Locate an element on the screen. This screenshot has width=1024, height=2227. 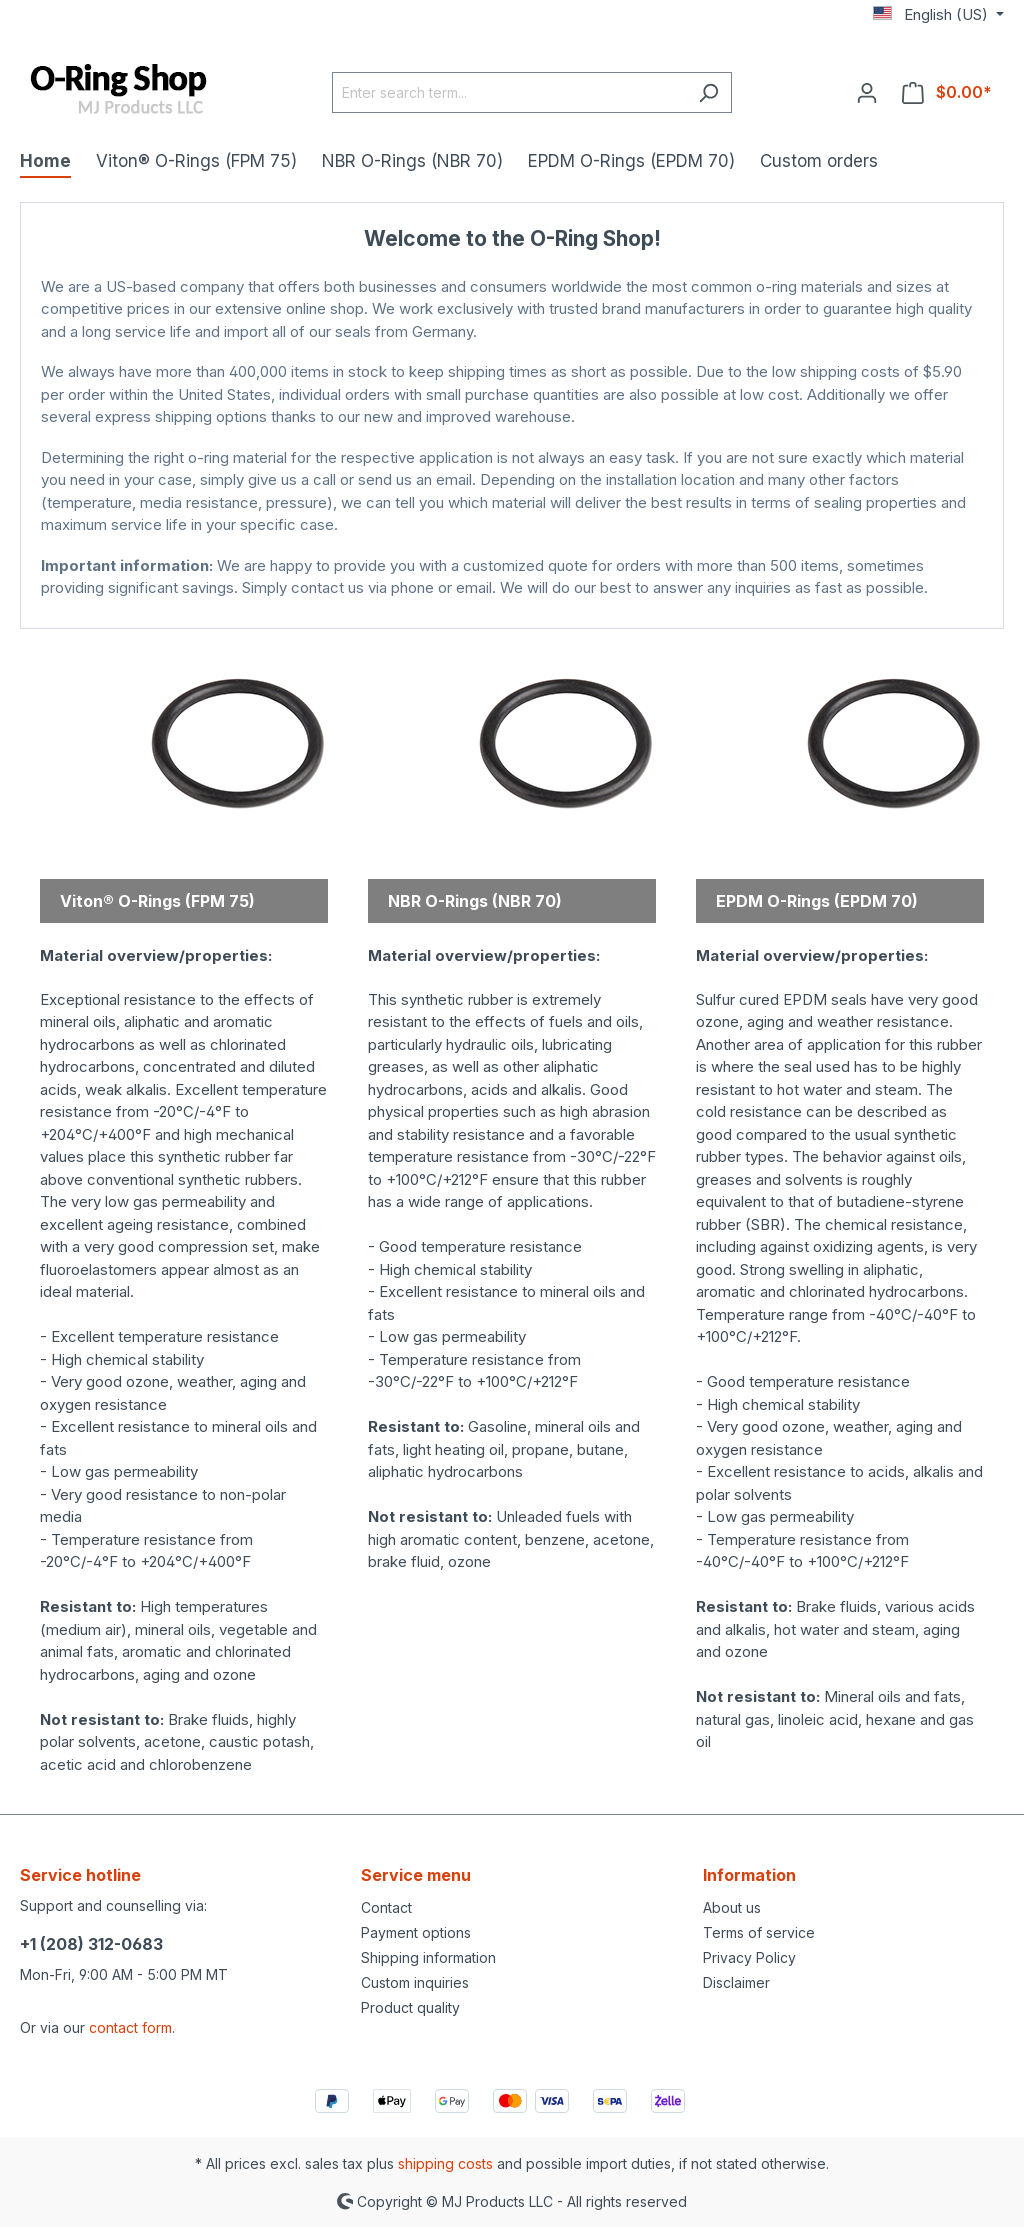
Payment options is located at coordinates (416, 1932).